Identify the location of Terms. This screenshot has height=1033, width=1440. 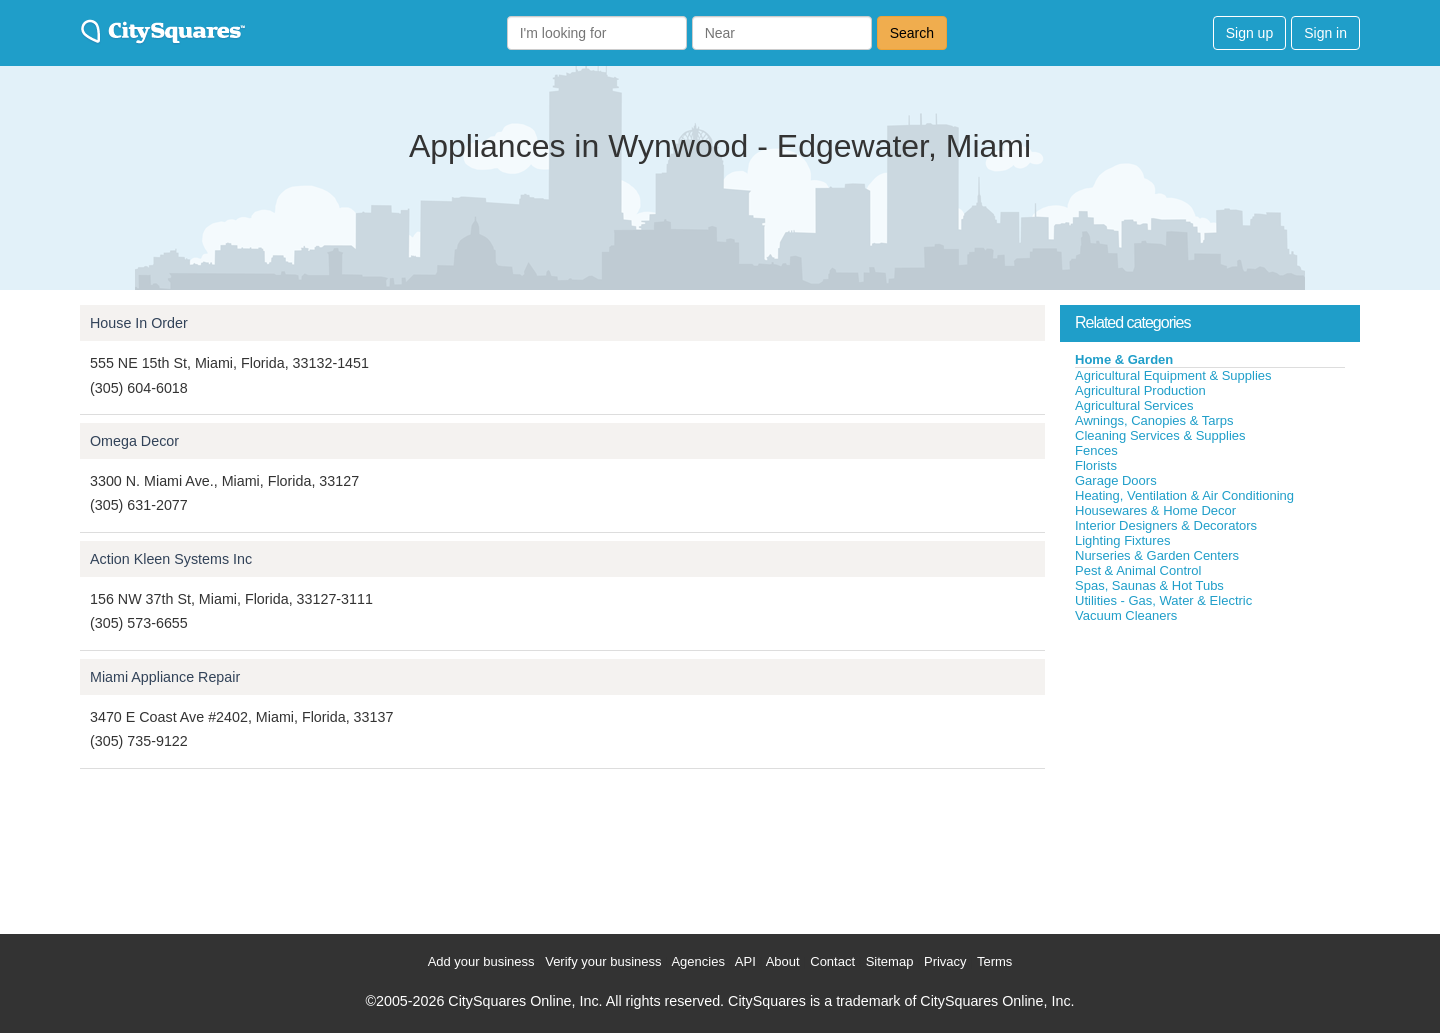
(994, 961).